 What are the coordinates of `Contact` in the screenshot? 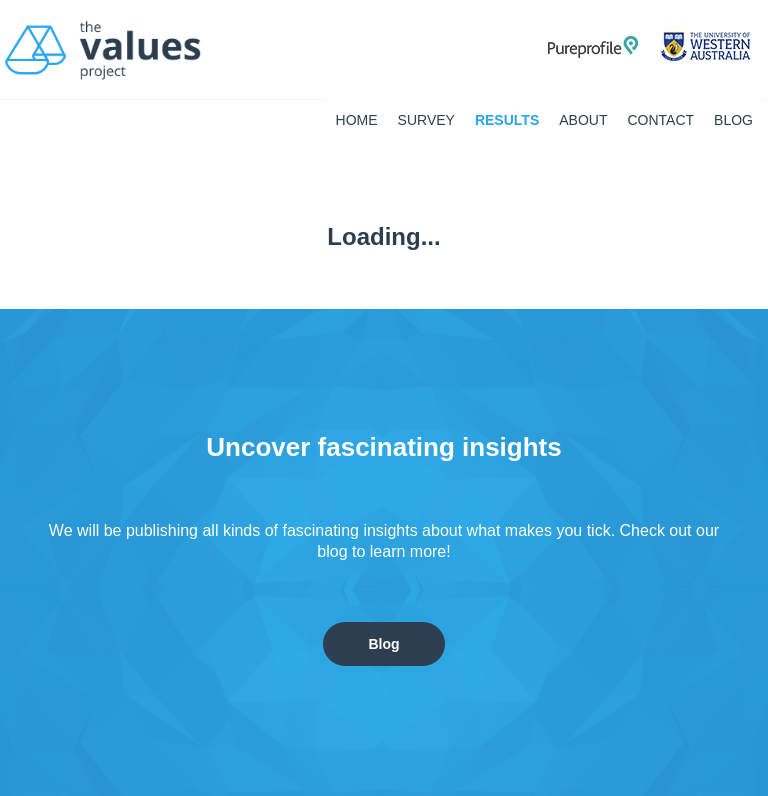 It's located at (660, 120).